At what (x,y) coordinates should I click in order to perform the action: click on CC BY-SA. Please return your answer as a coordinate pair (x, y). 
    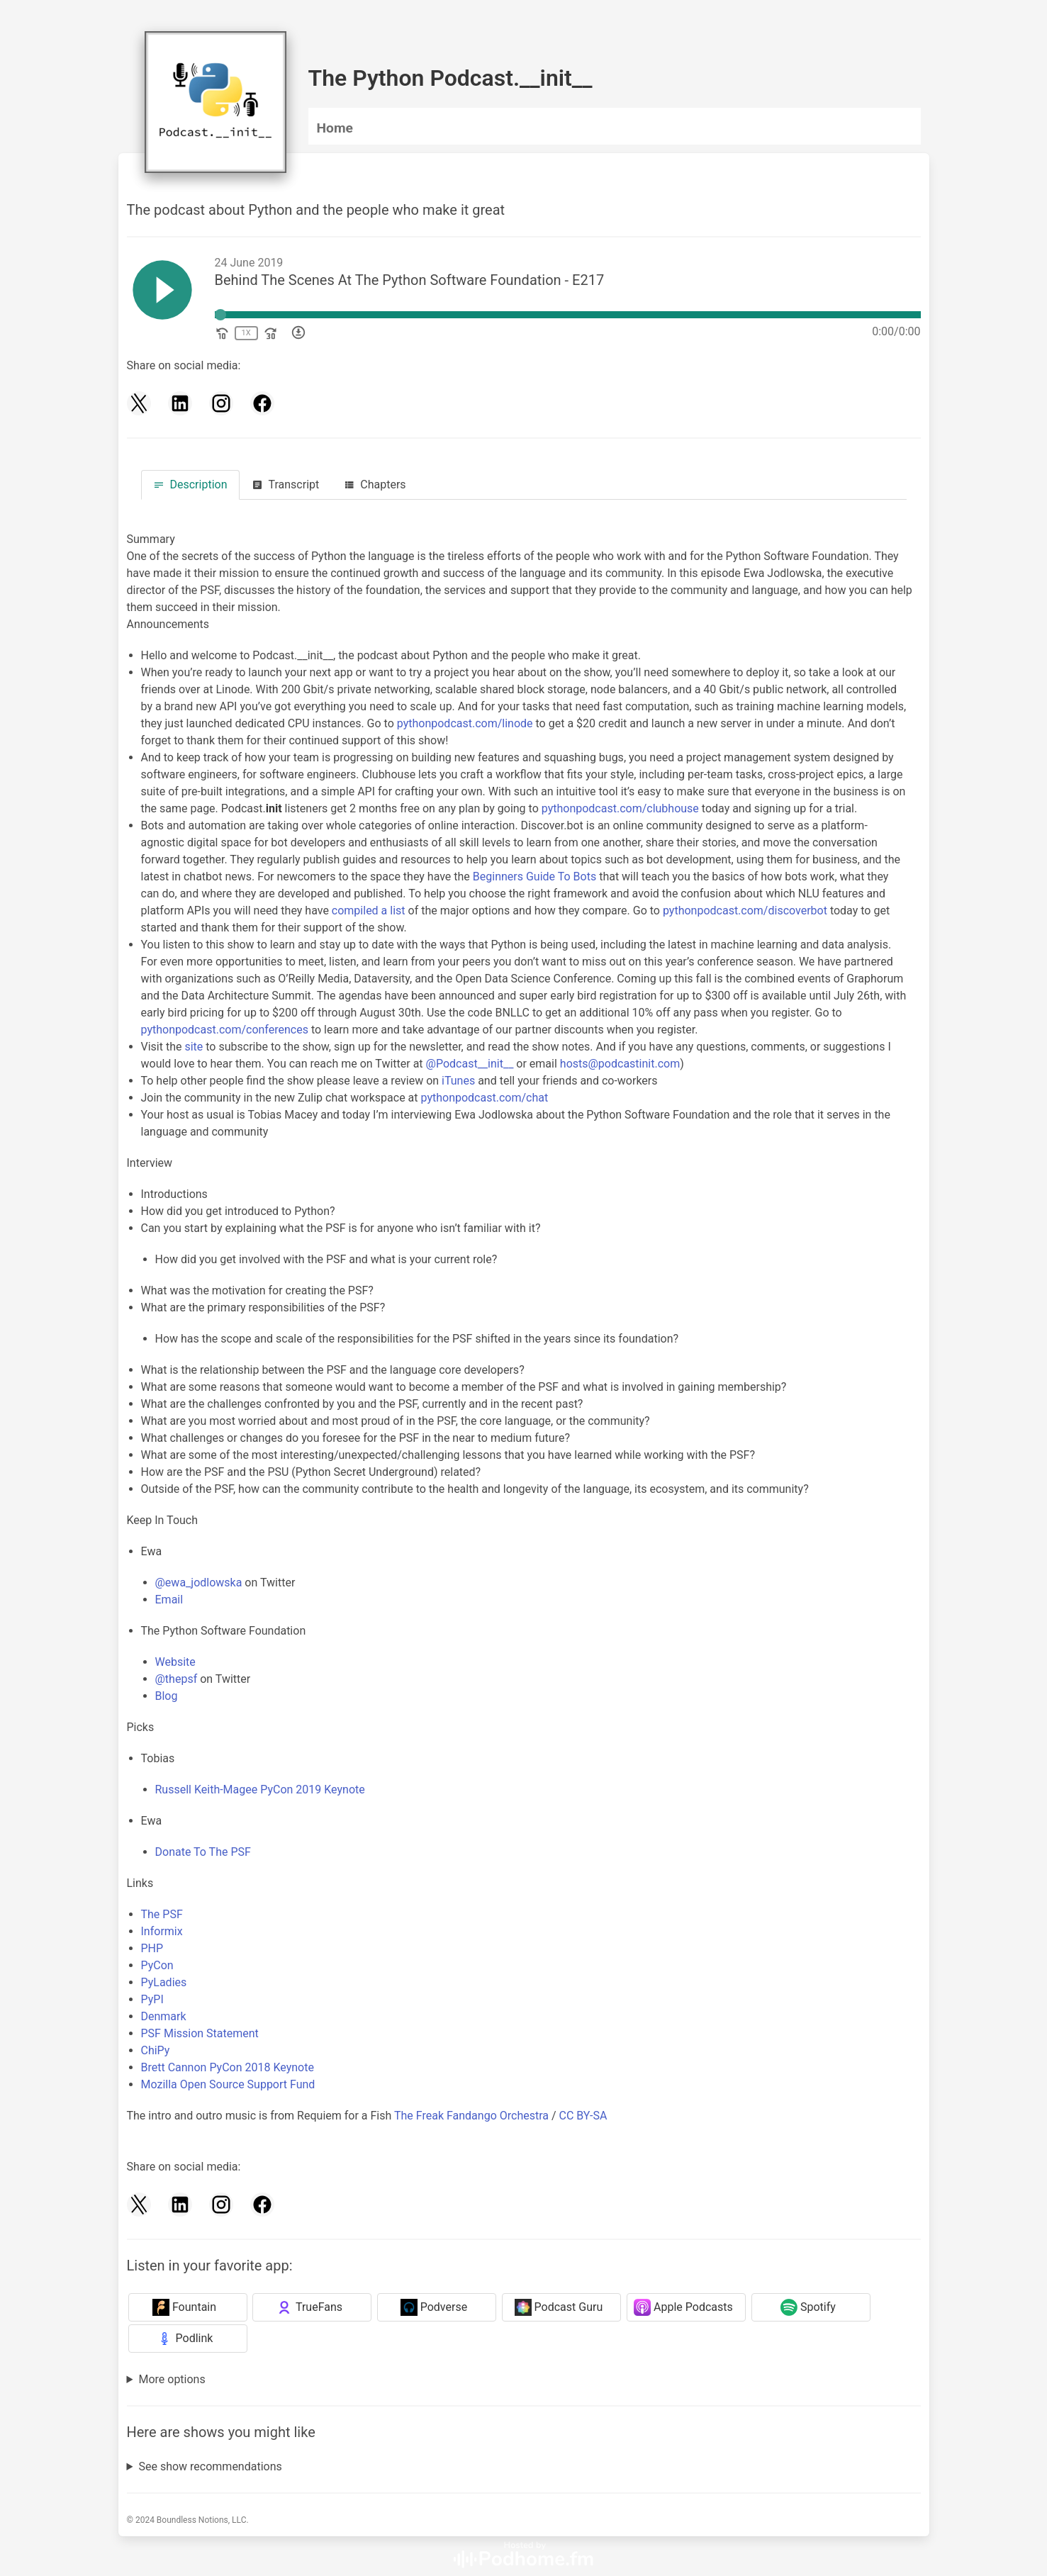
    Looking at the image, I should click on (583, 2115).